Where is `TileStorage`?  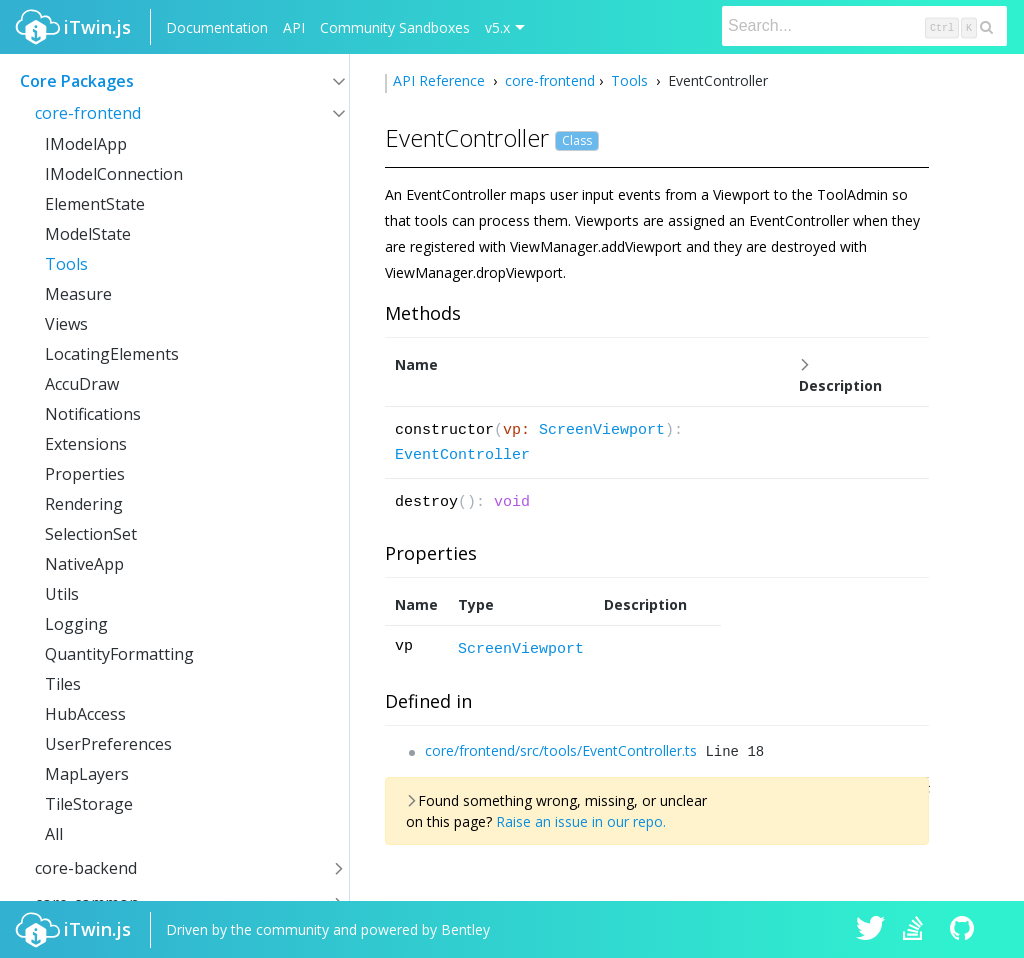
TileStorage is located at coordinates (89, 804).